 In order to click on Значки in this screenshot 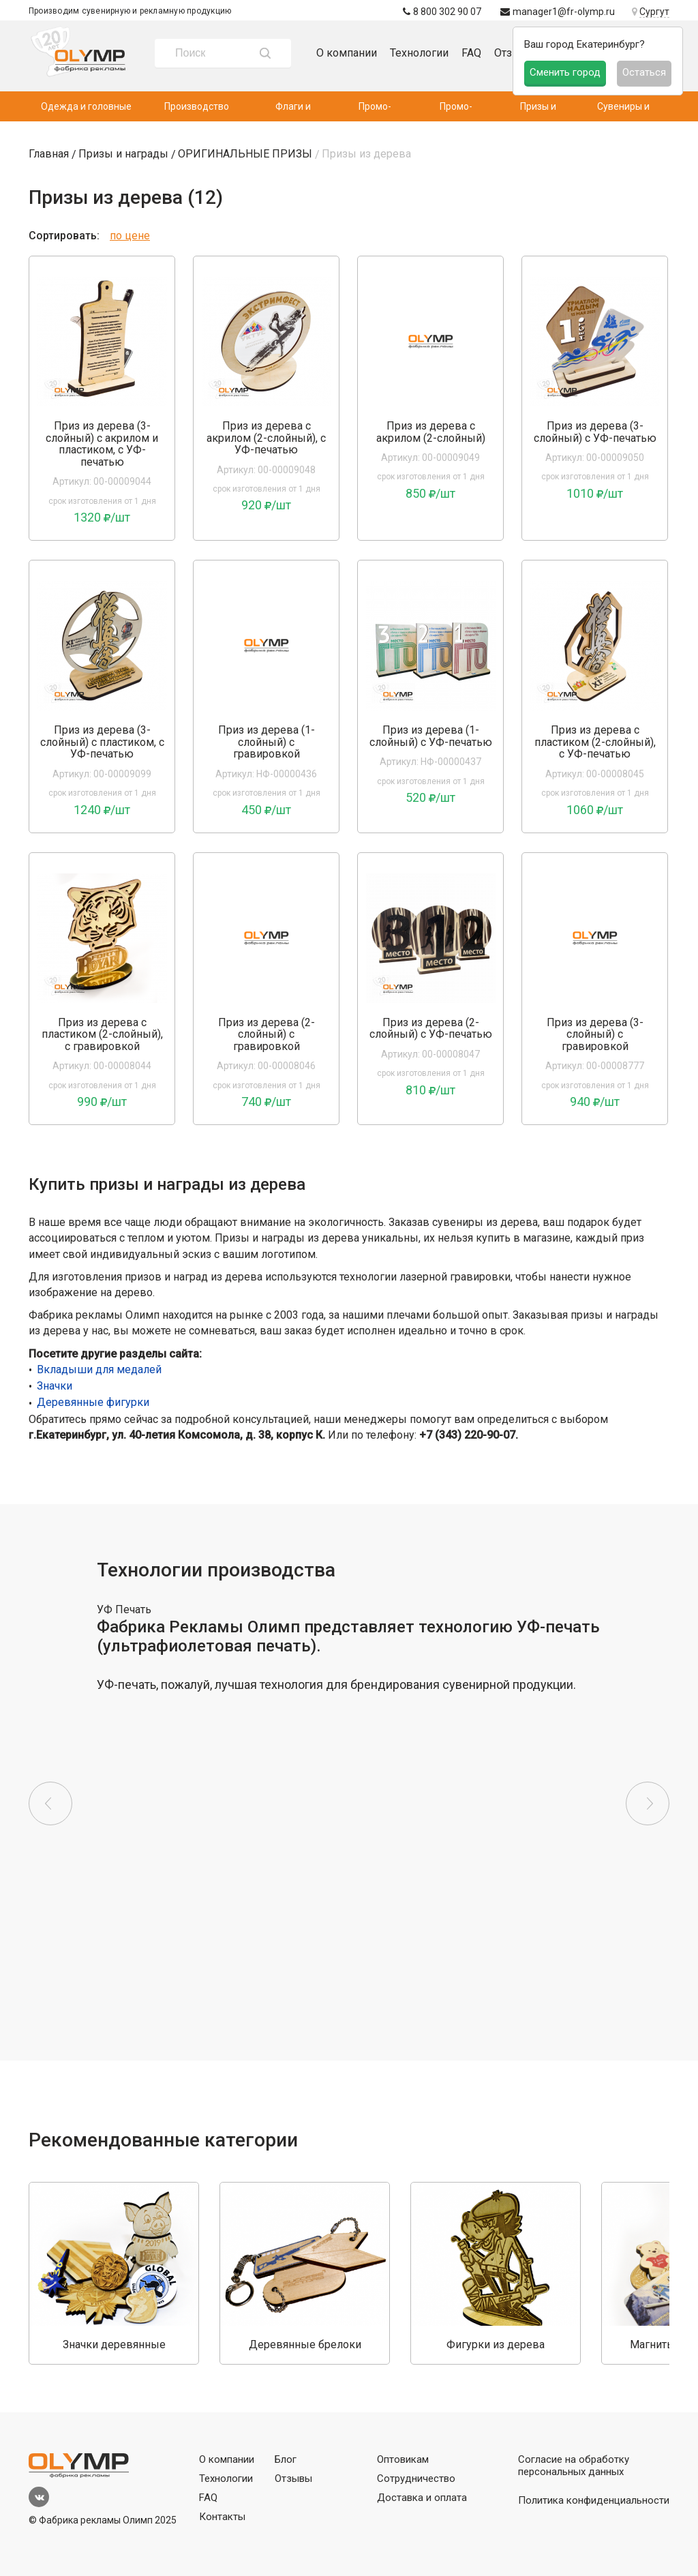, I will do `click(54, 1385)`.